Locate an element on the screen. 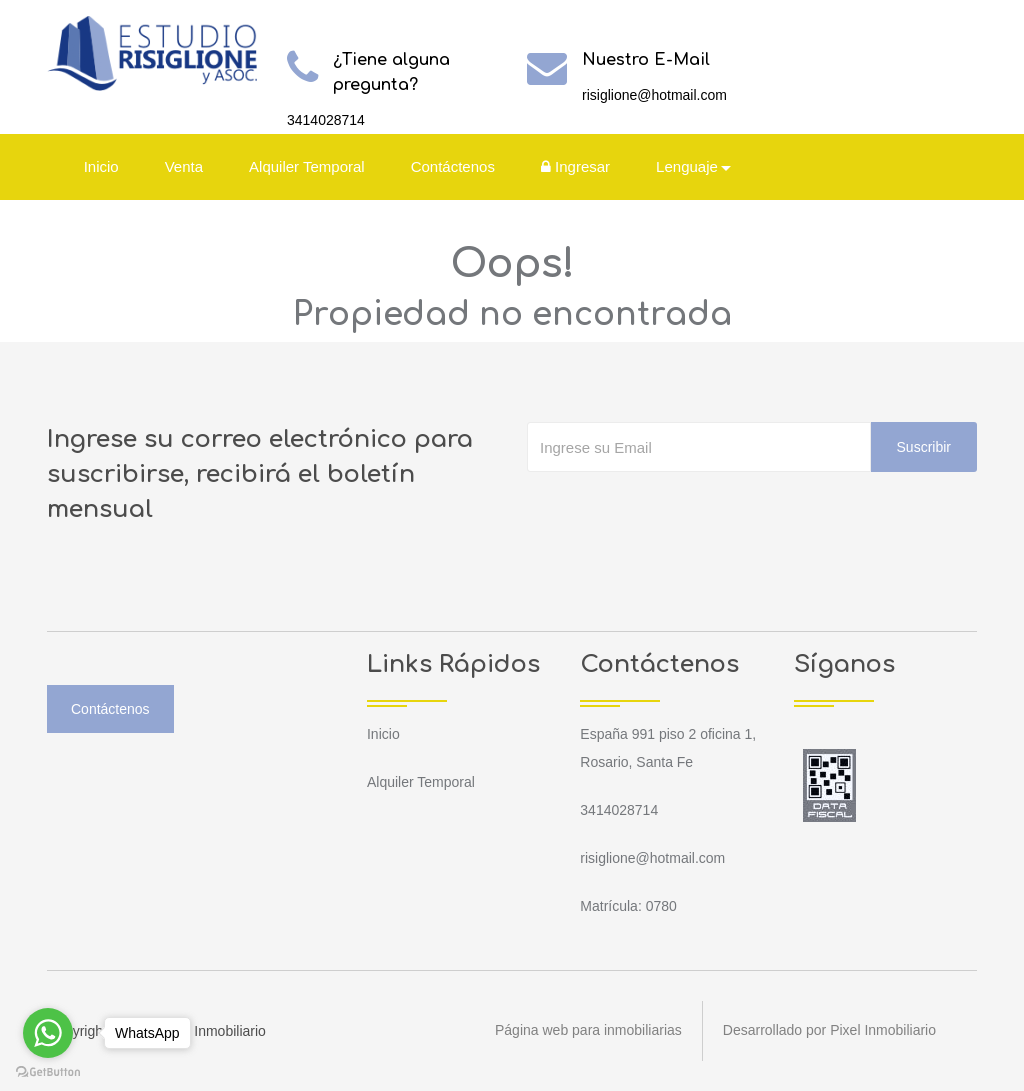  Desarrollado por Pixel Inmobiliario is located at coordinates (829, 1031).